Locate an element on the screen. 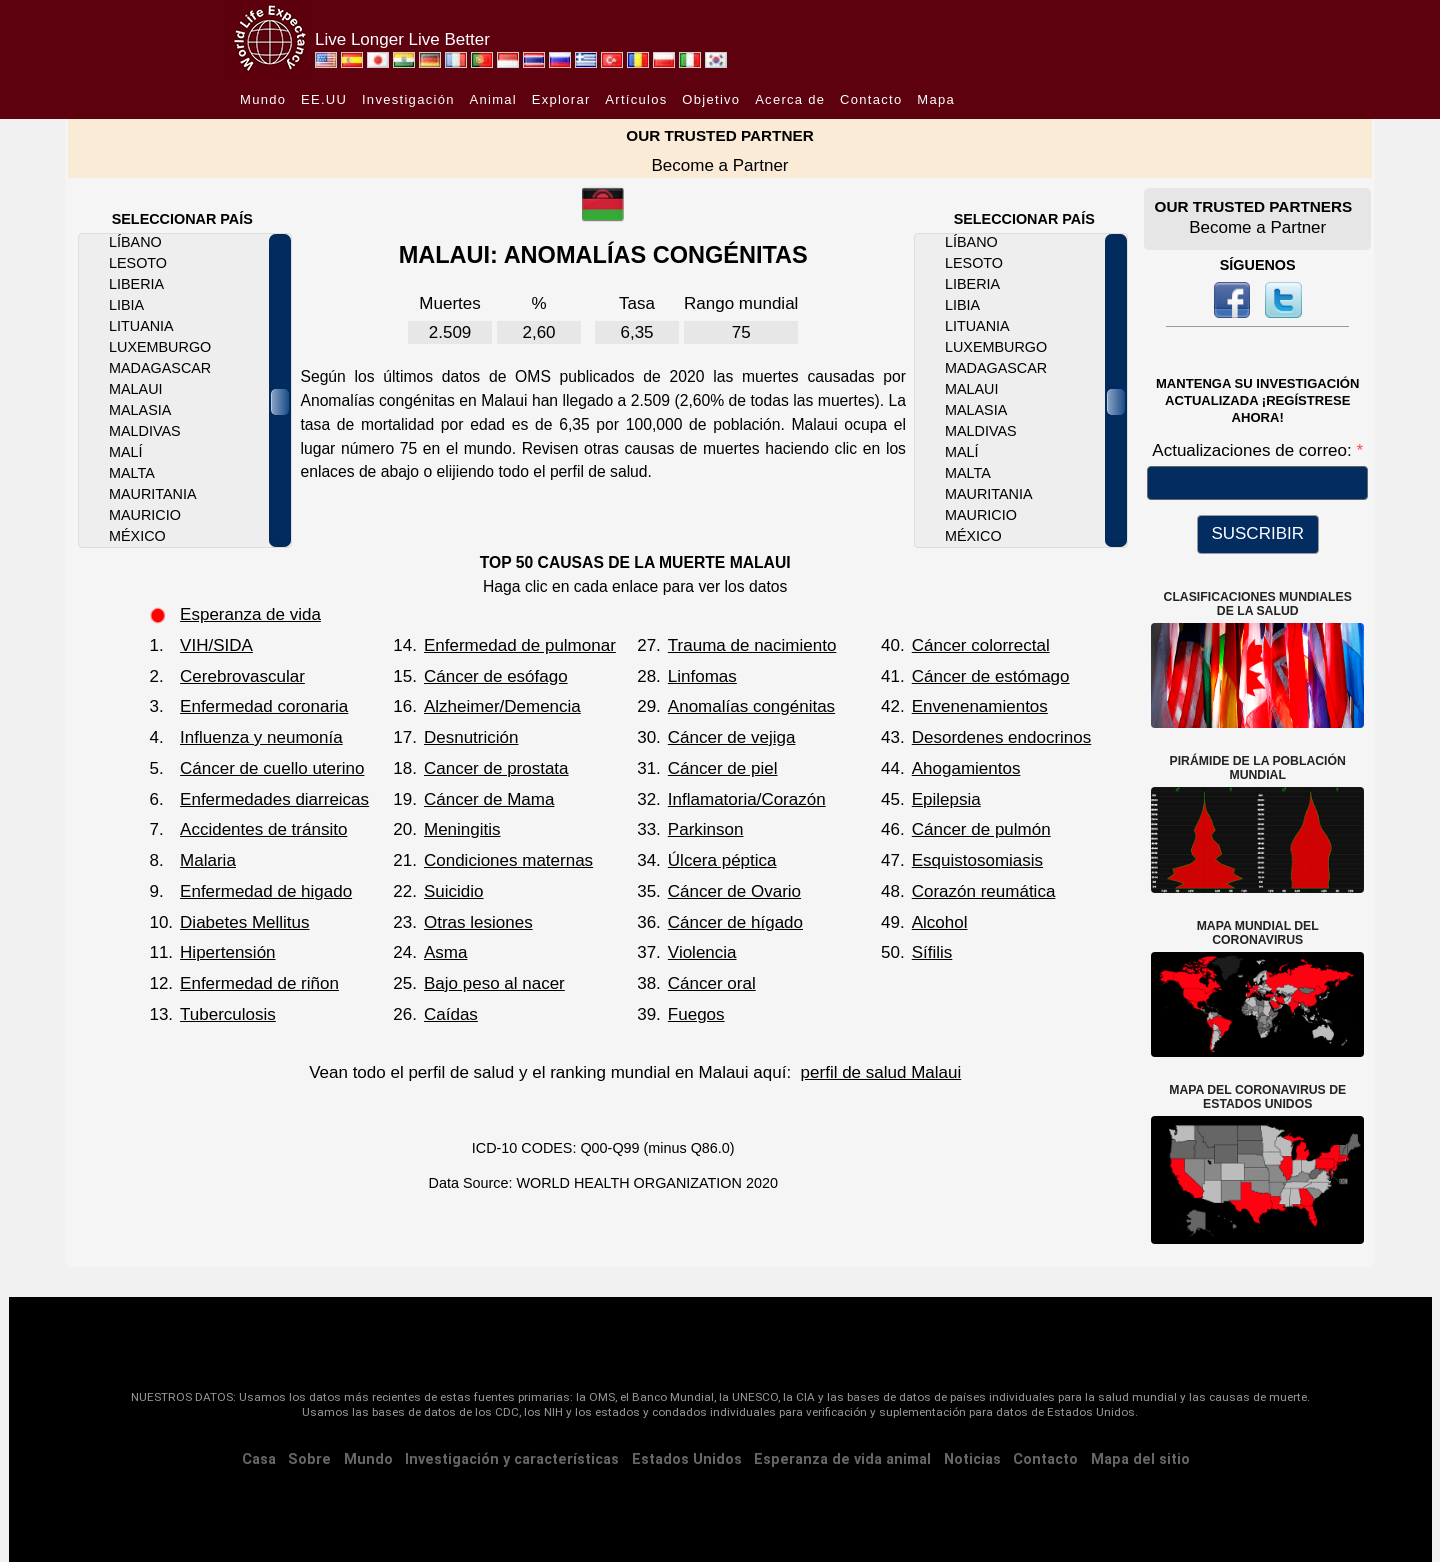 This screenshot has width=1440, height=1562. VIH/SIDA is located at coordinates (216, 645).